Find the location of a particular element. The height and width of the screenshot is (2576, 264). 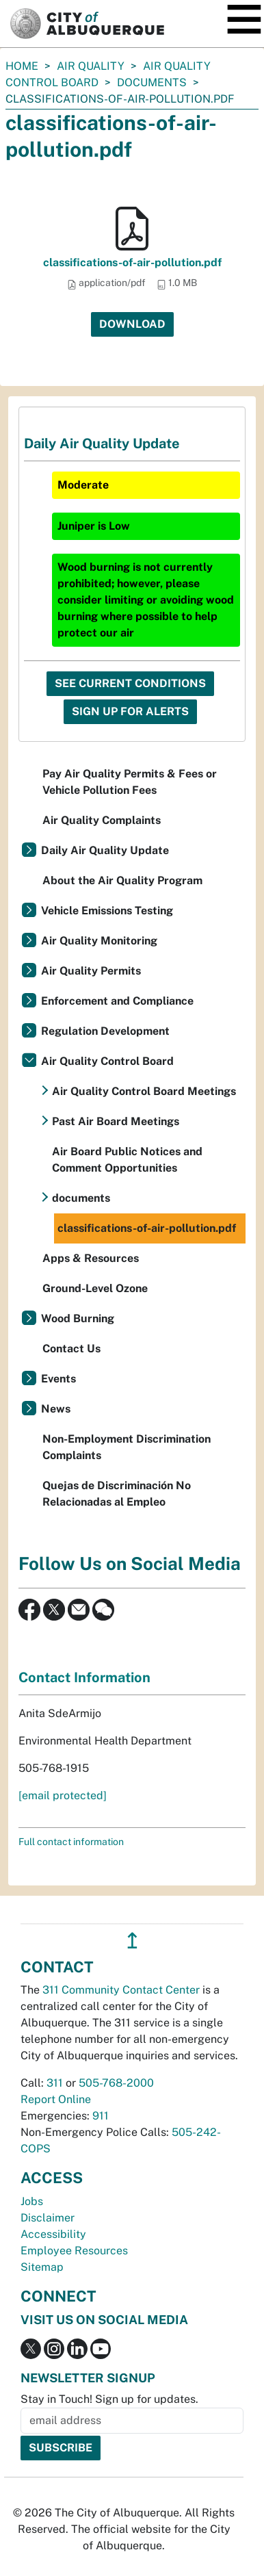

Air Quality Control Board Meetings is located at coordinates (144, 1091).